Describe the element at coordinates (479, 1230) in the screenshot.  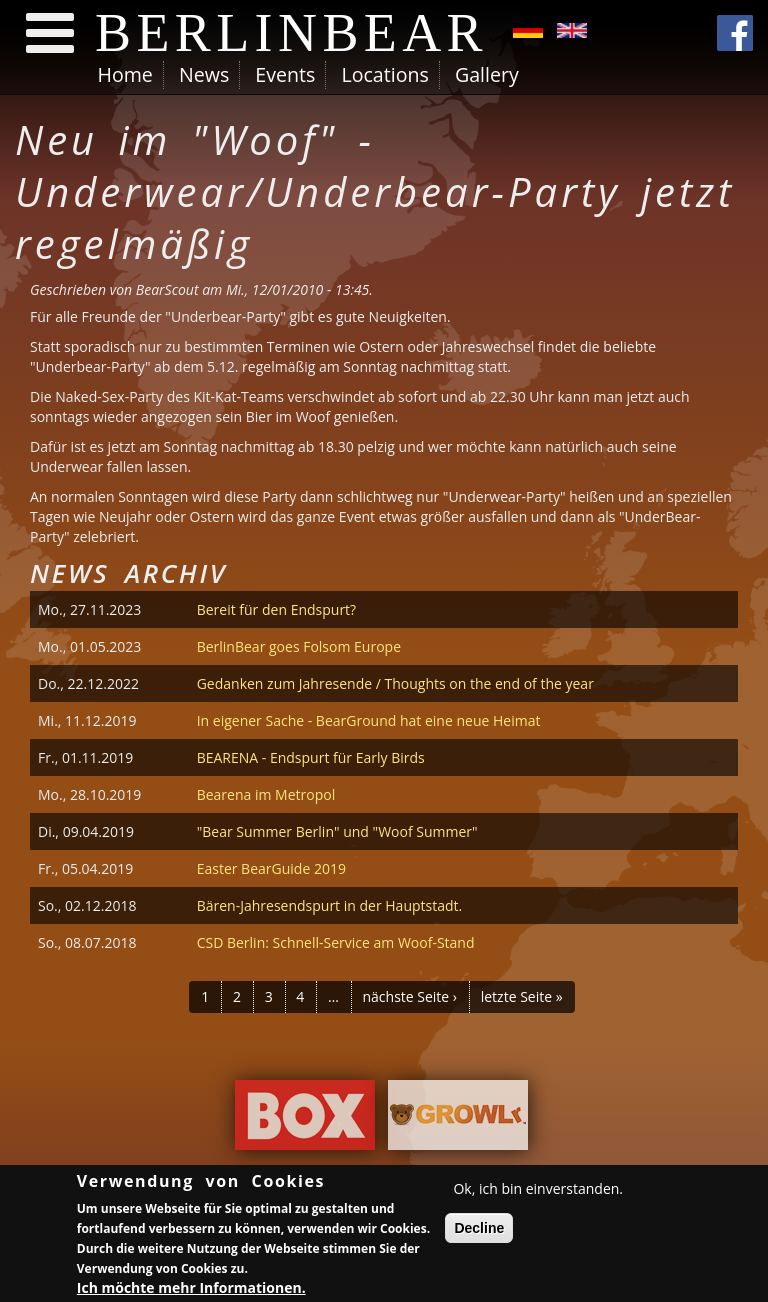
I see `Decline` at that location.